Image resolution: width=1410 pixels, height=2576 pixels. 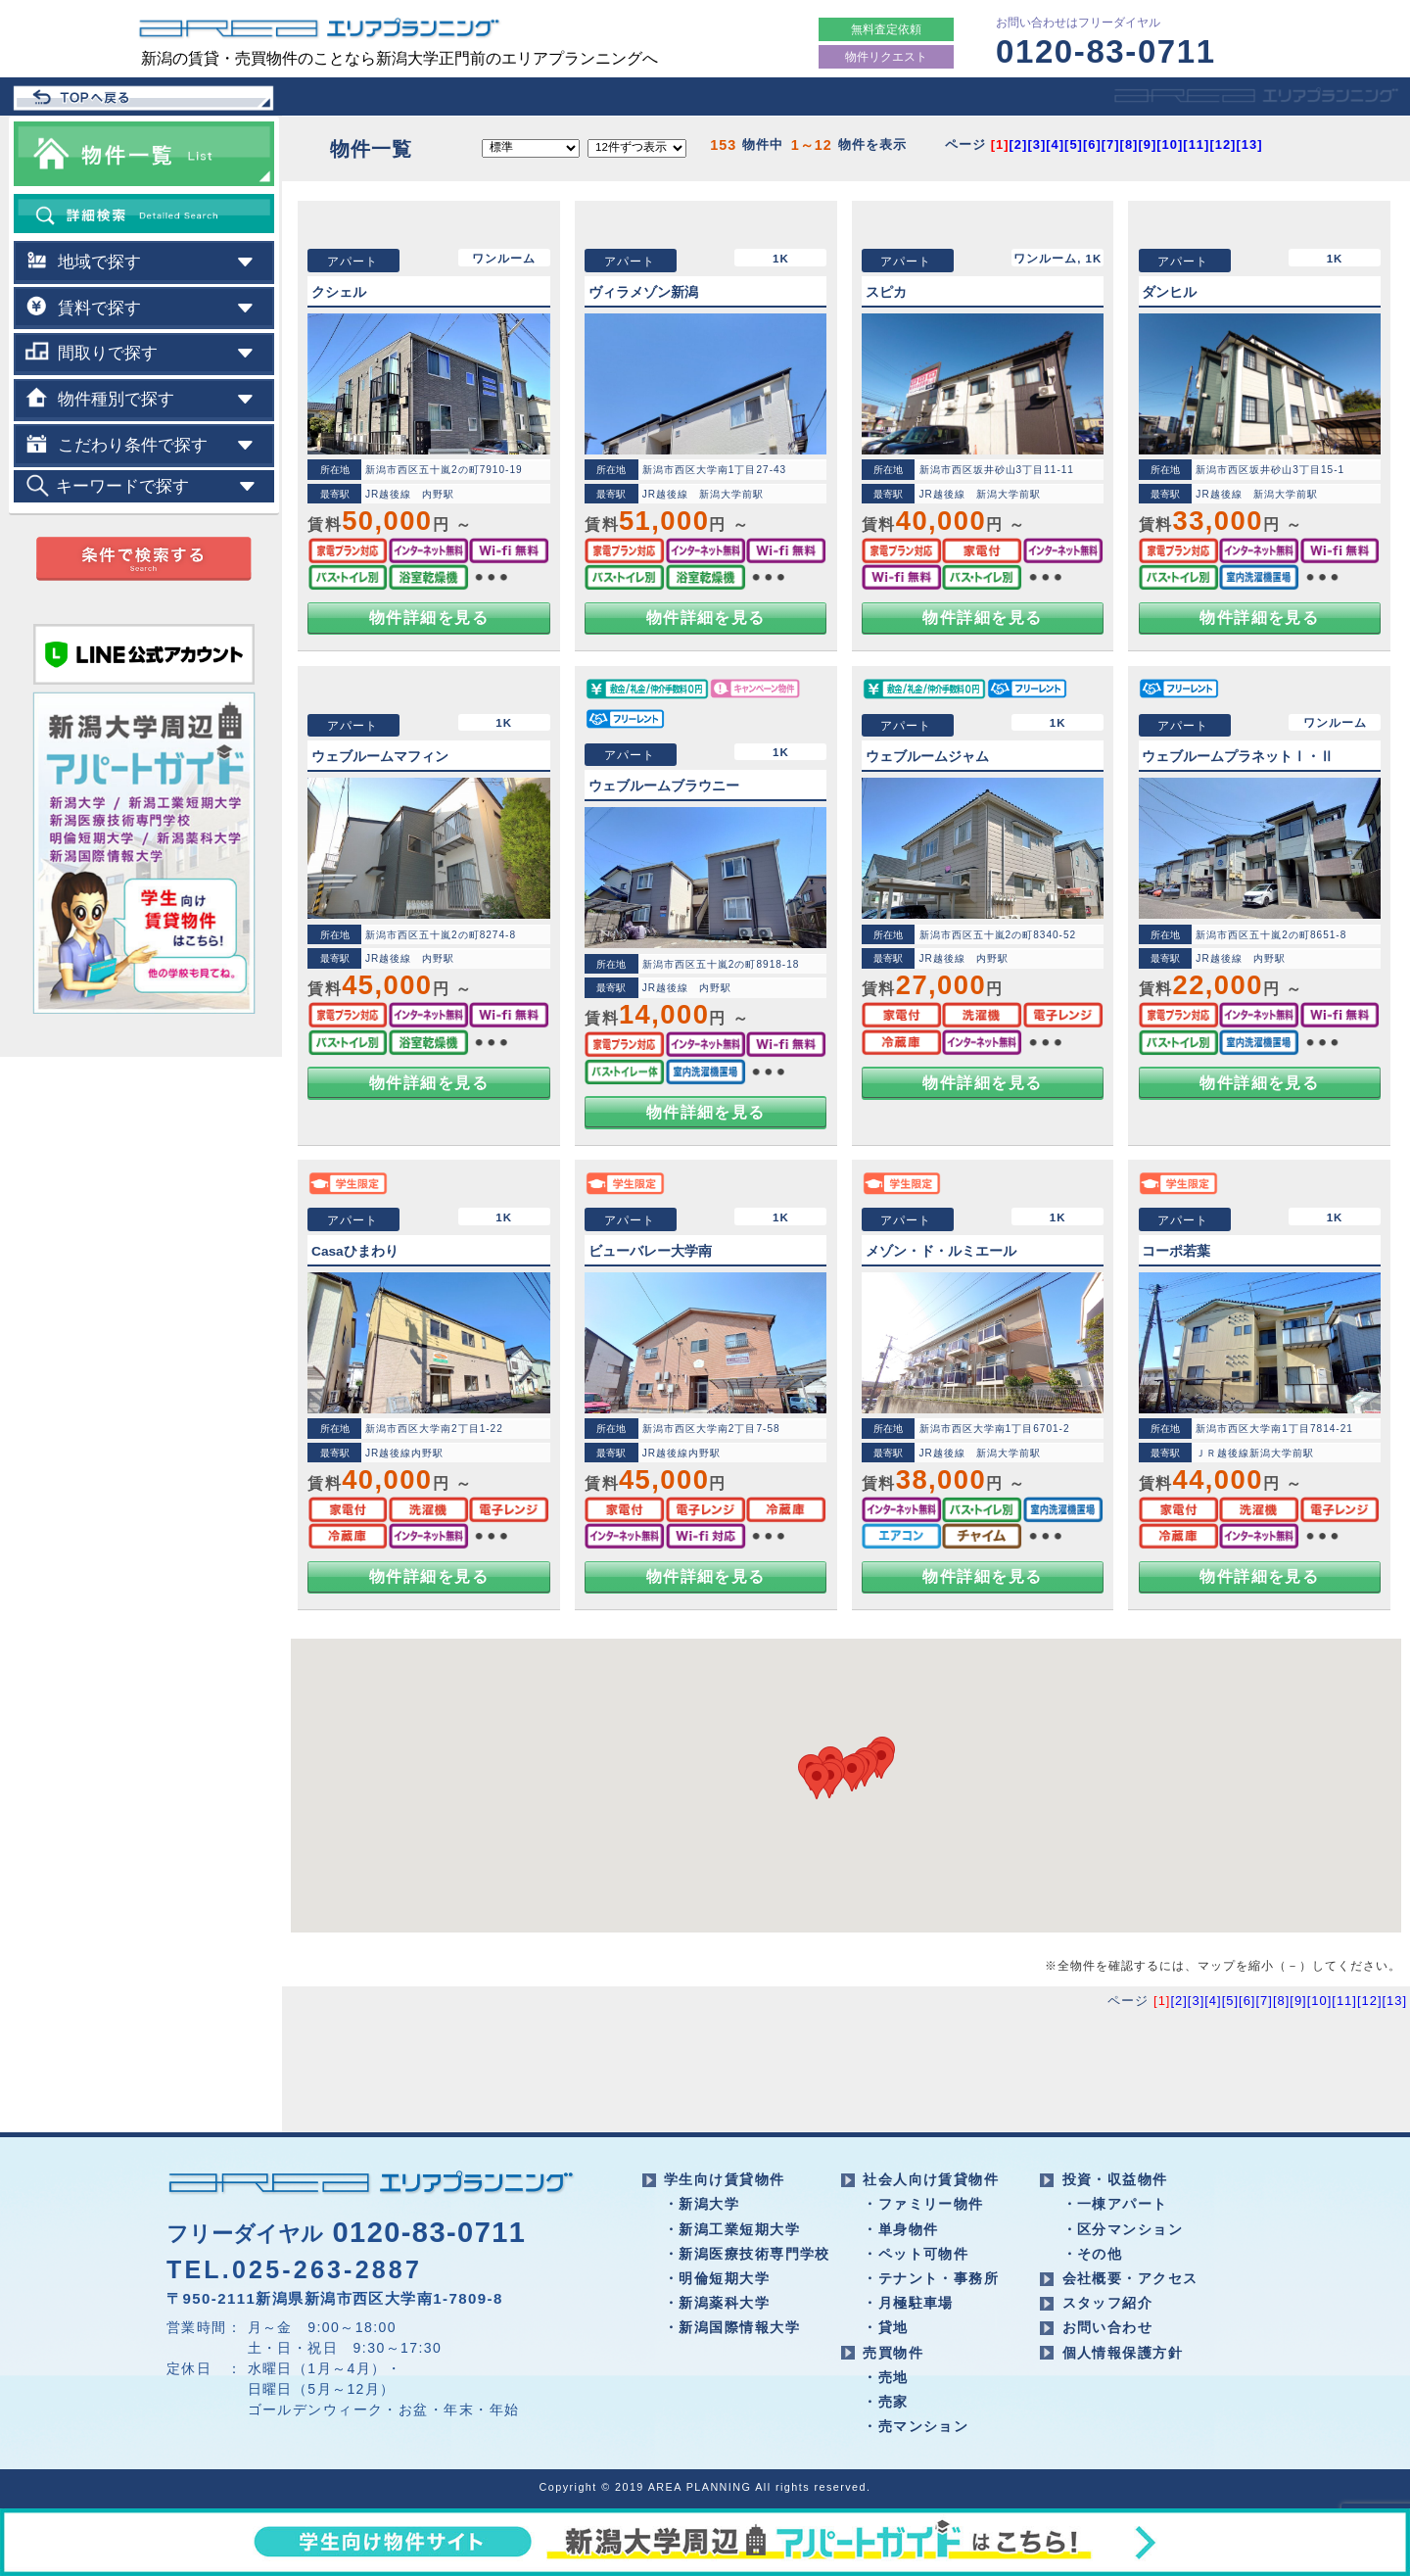 What do you see at coordinates (1196, 144) in the screenshot?
I see `[11]` at bounding box center [1196, 144].